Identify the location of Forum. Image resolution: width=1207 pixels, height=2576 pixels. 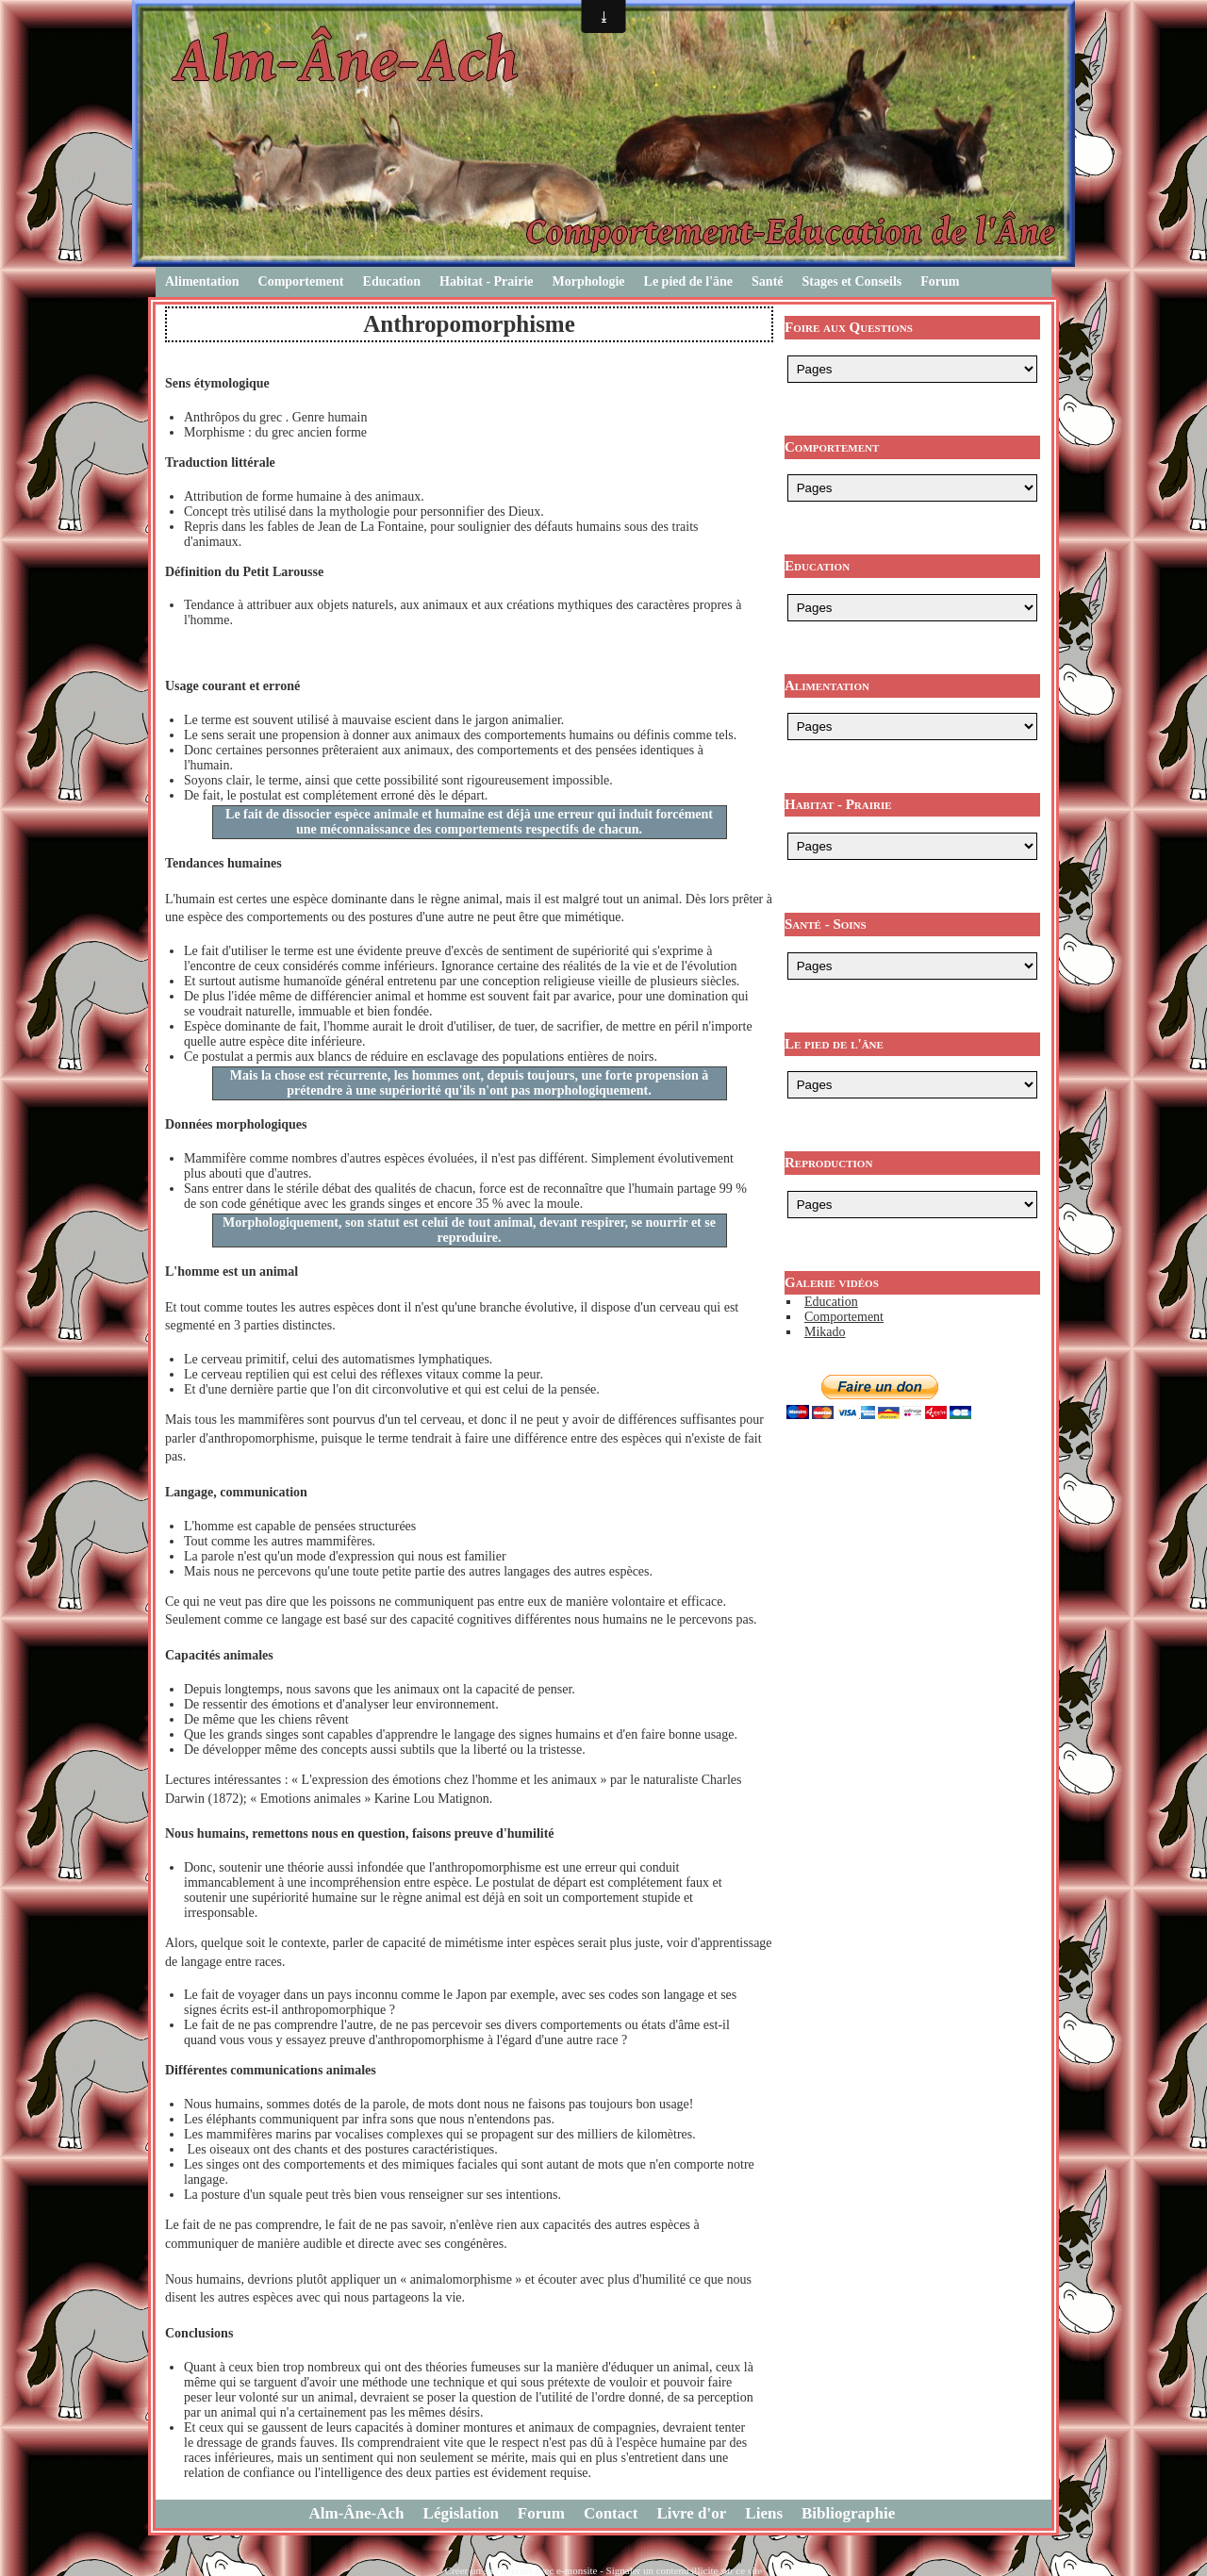
(939, 281).